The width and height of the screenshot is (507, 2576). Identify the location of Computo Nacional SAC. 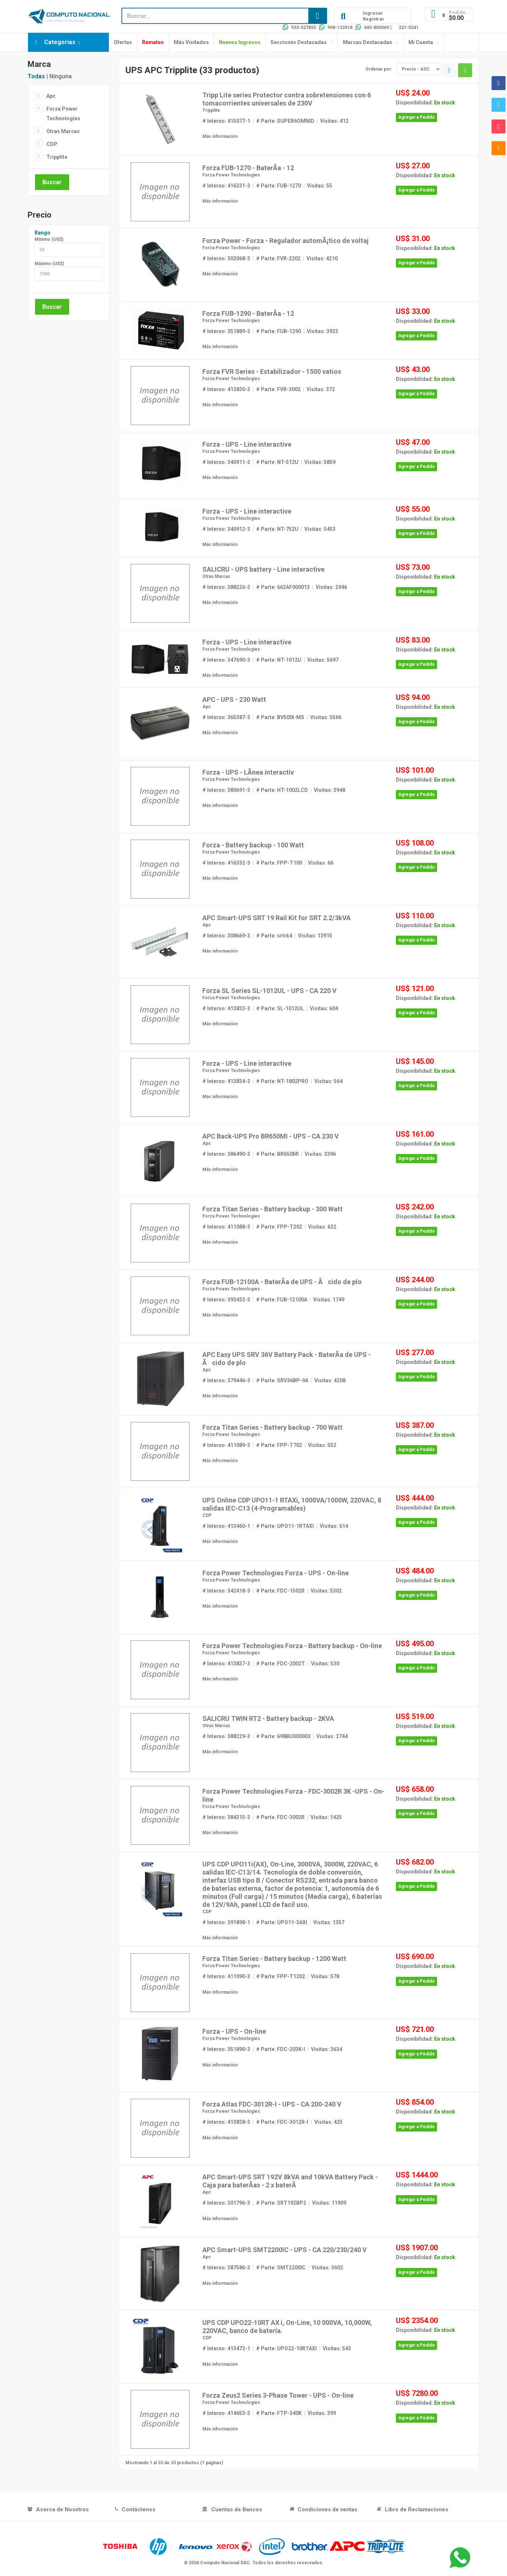
(225, 2562).